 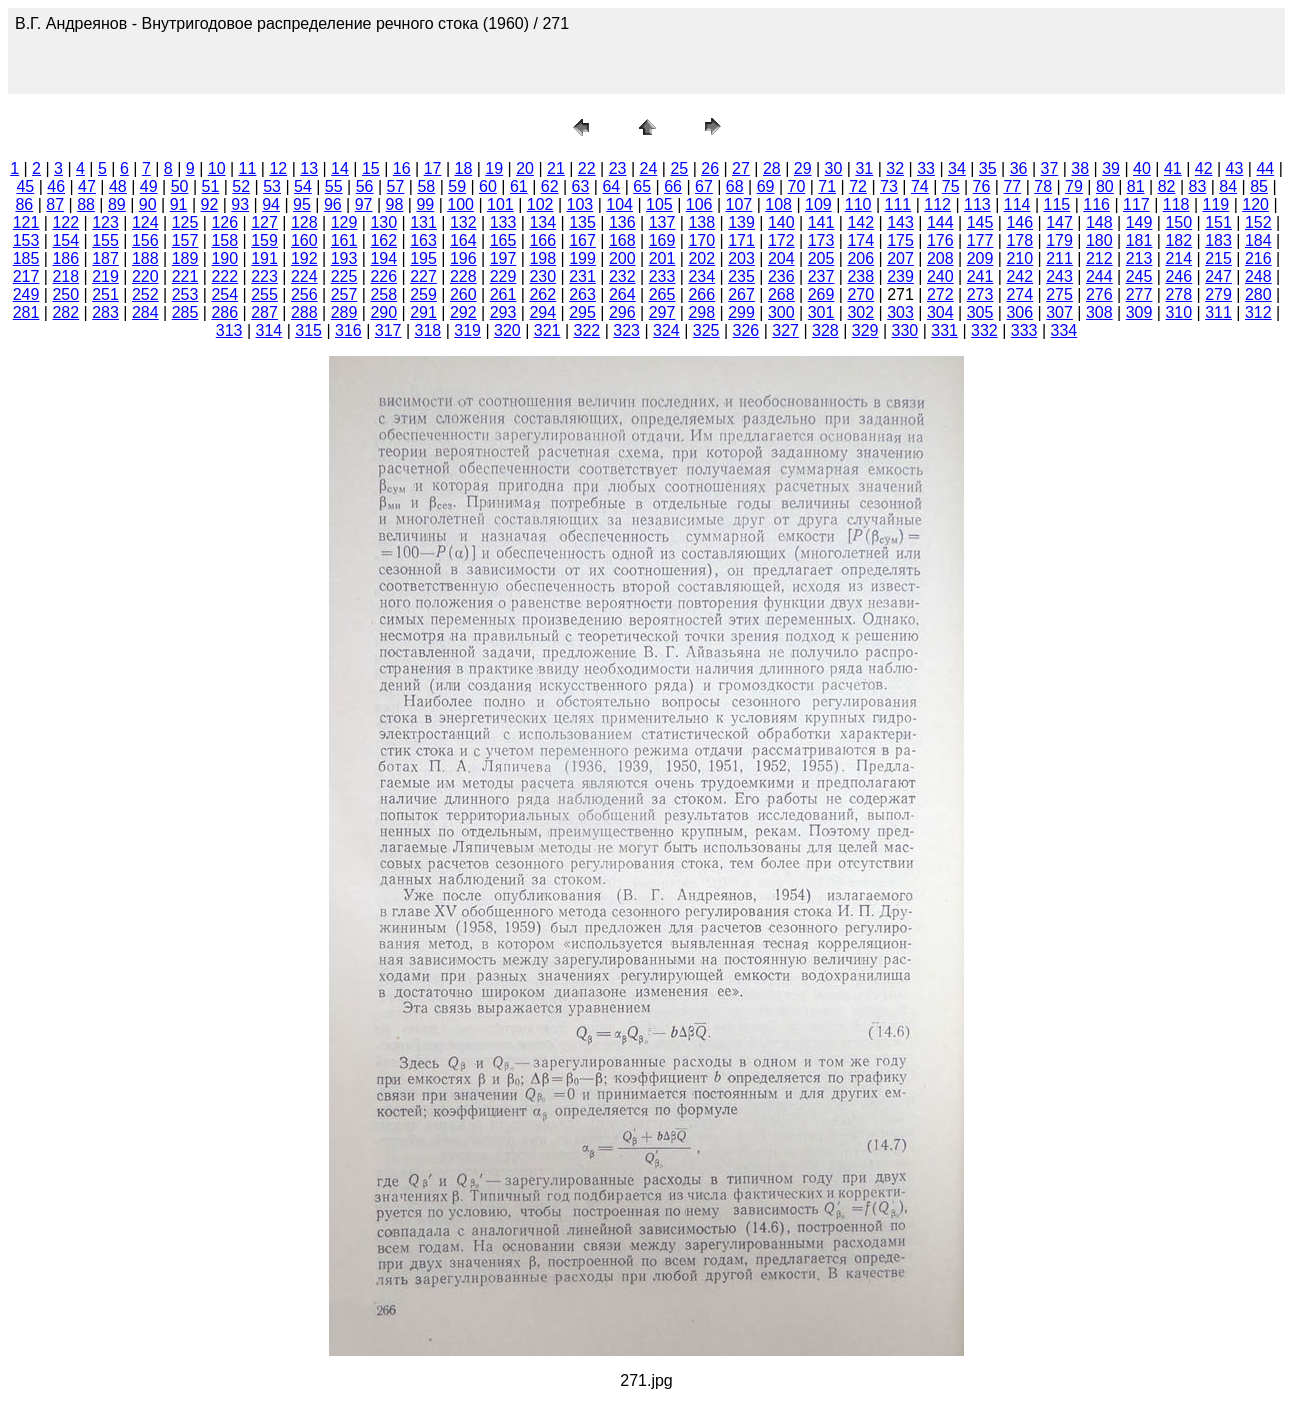 What do you see at coordinates (457, 186) in the screenshot?
I see `59` at bounding box center [457, 186].